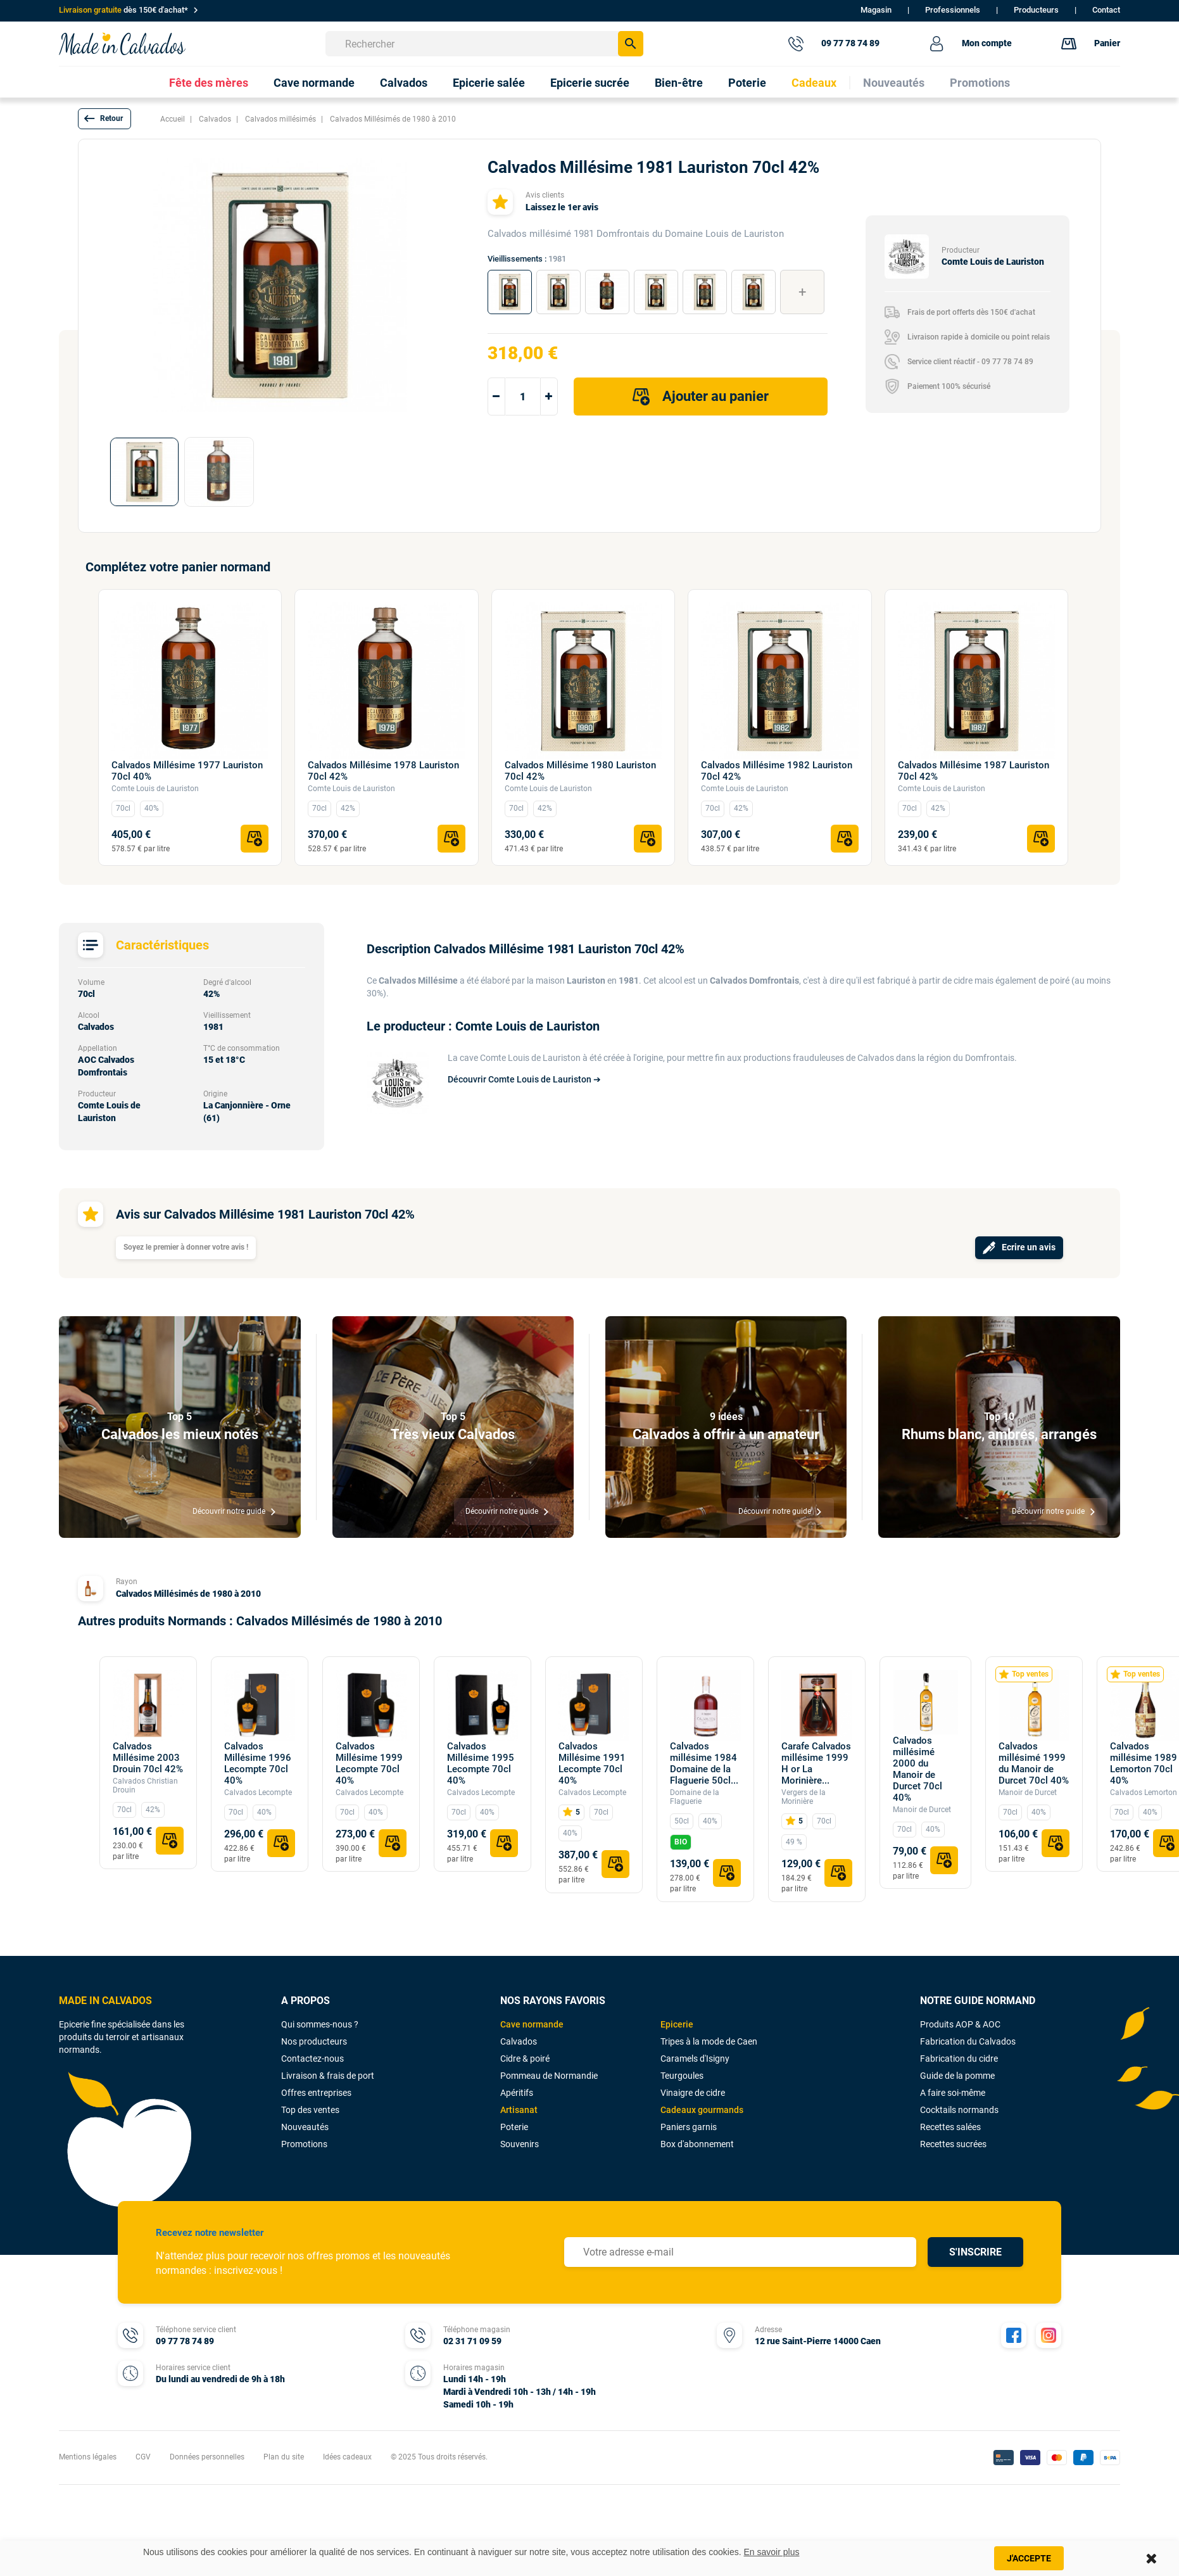 The height and width of the screenshot is (2576, 1179). Describe the element at coordinates (516, 2093) in the screenshot. I see `Apéritifs` at that location.